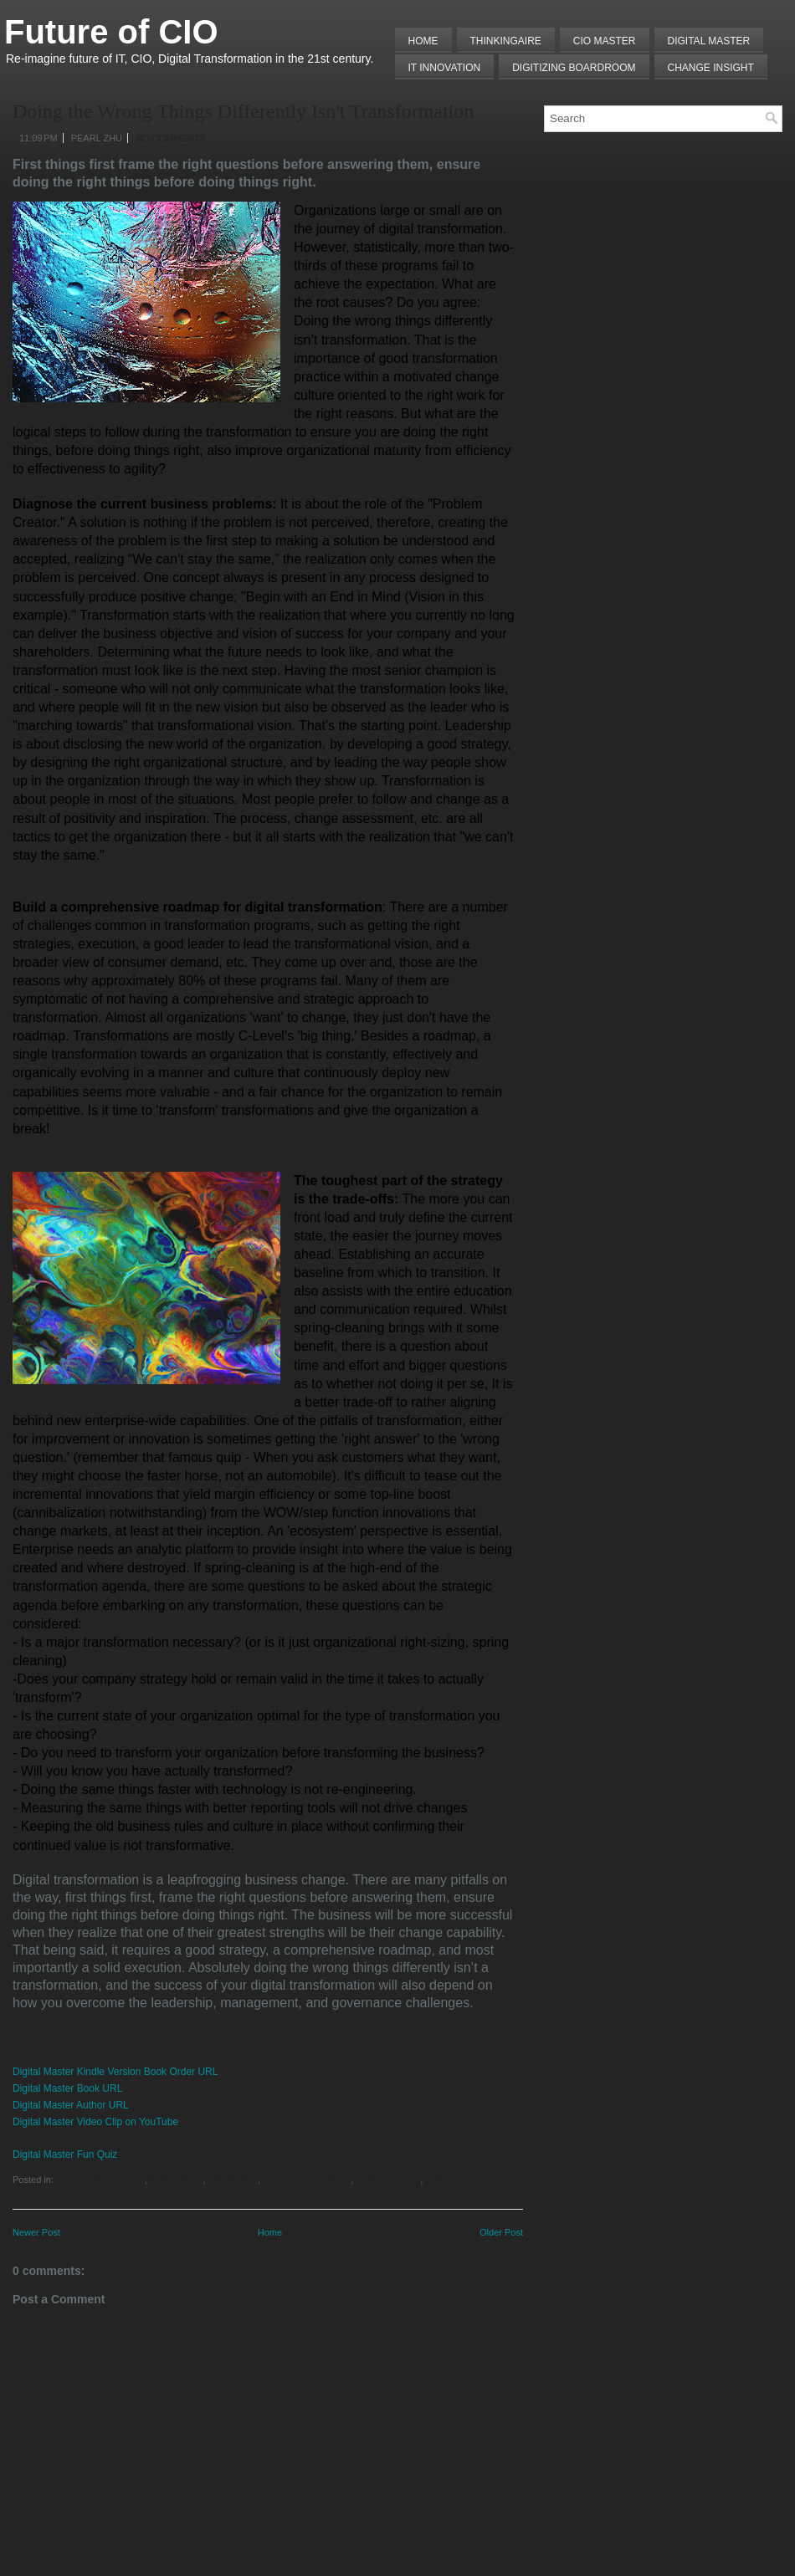 This screenshot has width=795, height=2576. What do you see at coordinates (115, 2072) in the screenshot?
I see `Digital Master Kindle Version Book Order URL` at bounding box center [115, 2072].